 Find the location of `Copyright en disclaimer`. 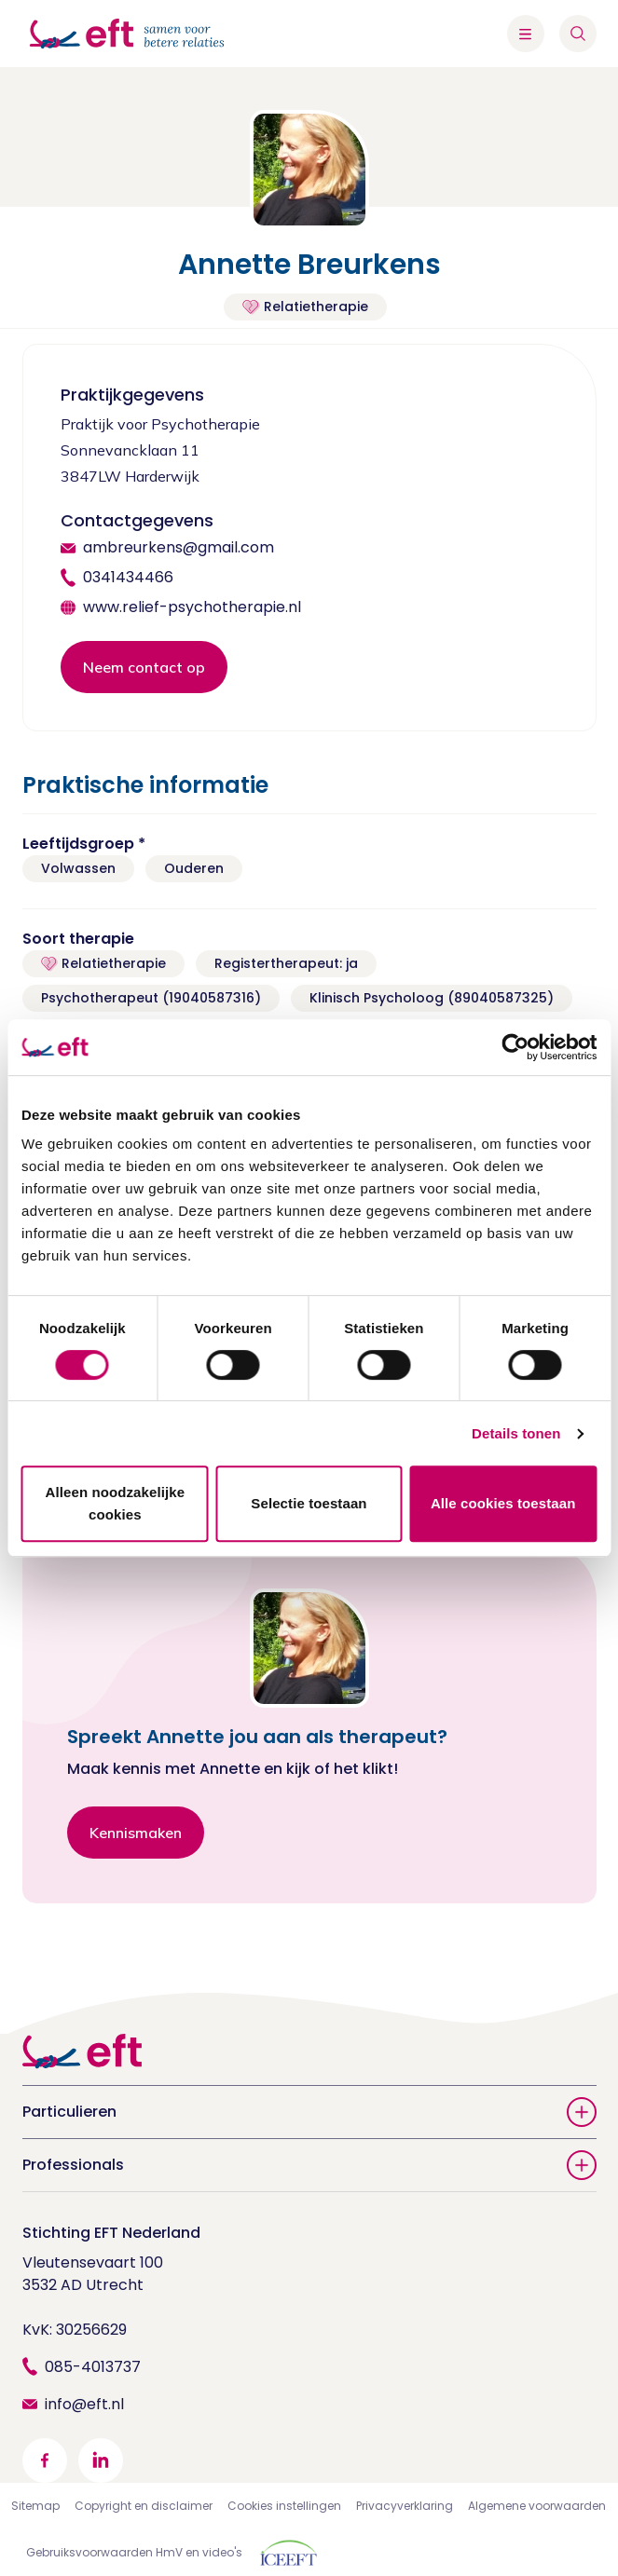

Copyright en disclaimer is located at coordinates (144, 2506).